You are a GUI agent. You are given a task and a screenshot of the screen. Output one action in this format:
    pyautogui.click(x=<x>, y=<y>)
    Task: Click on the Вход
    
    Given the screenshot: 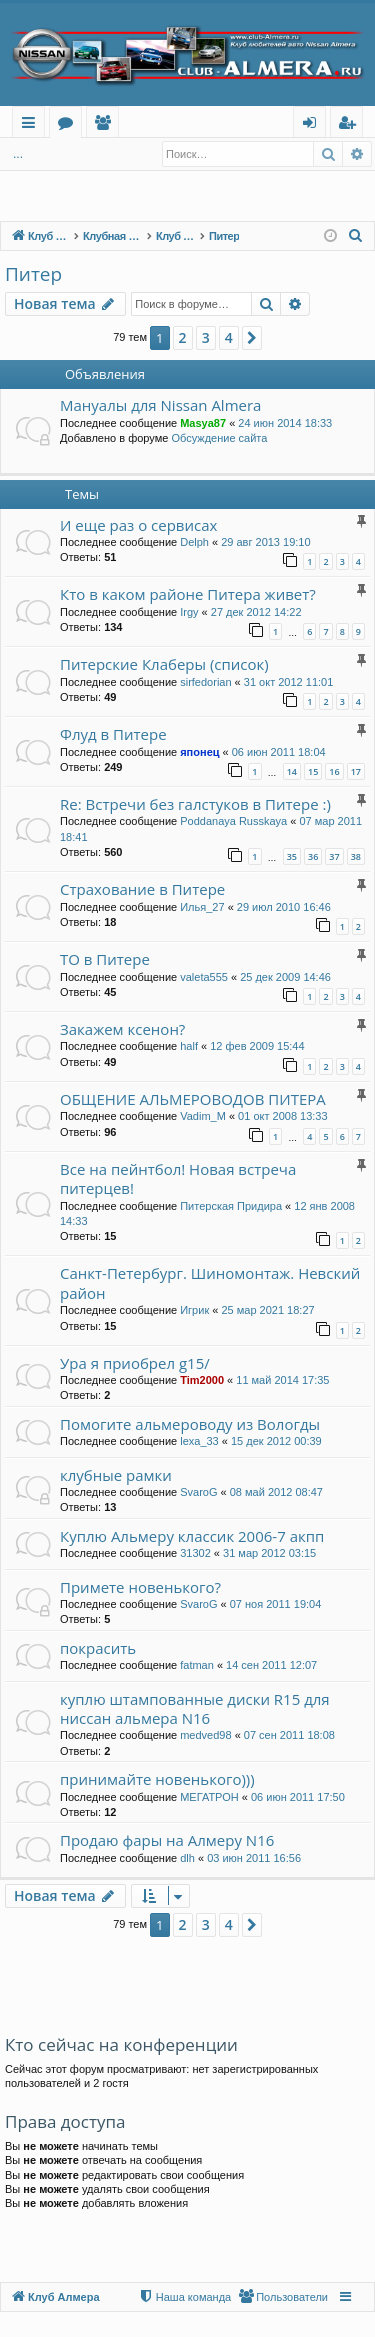 What is the action you would take?
    pyautogui.click(x=36, y=154)
    